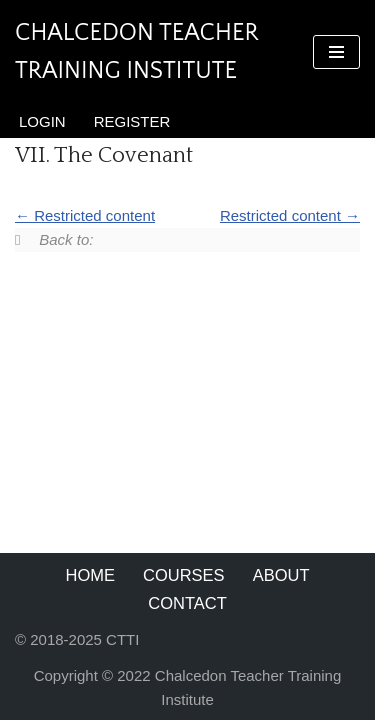  Describe the element at coordinates (42, 121) in the screenshot. I see `Login` at that location.